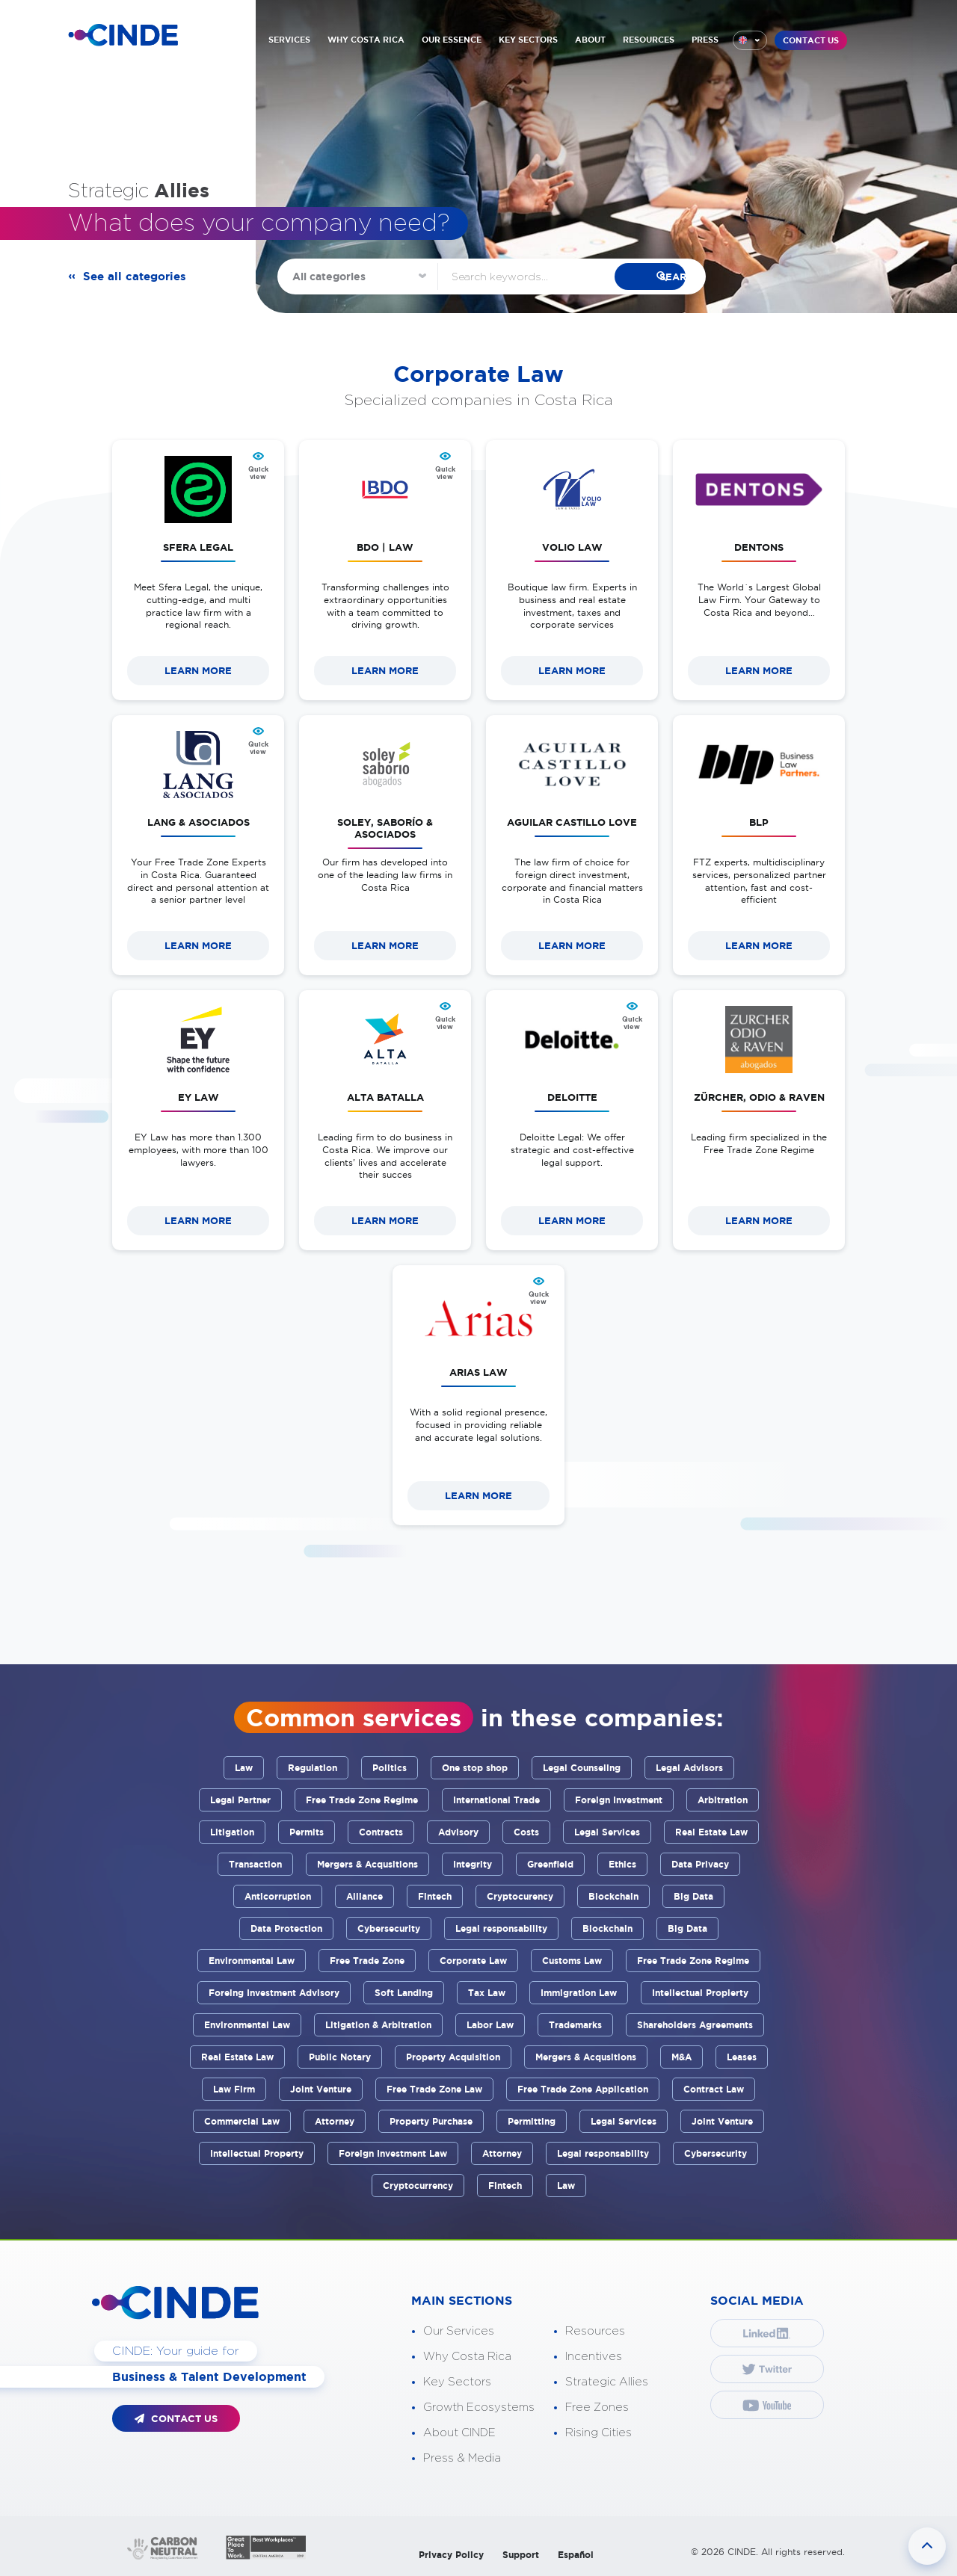 The height and width of the screenshot is (2576, 957). Describe the element at coordinates (458, 1832) in the screenshot. I see `Advisory` at that location.